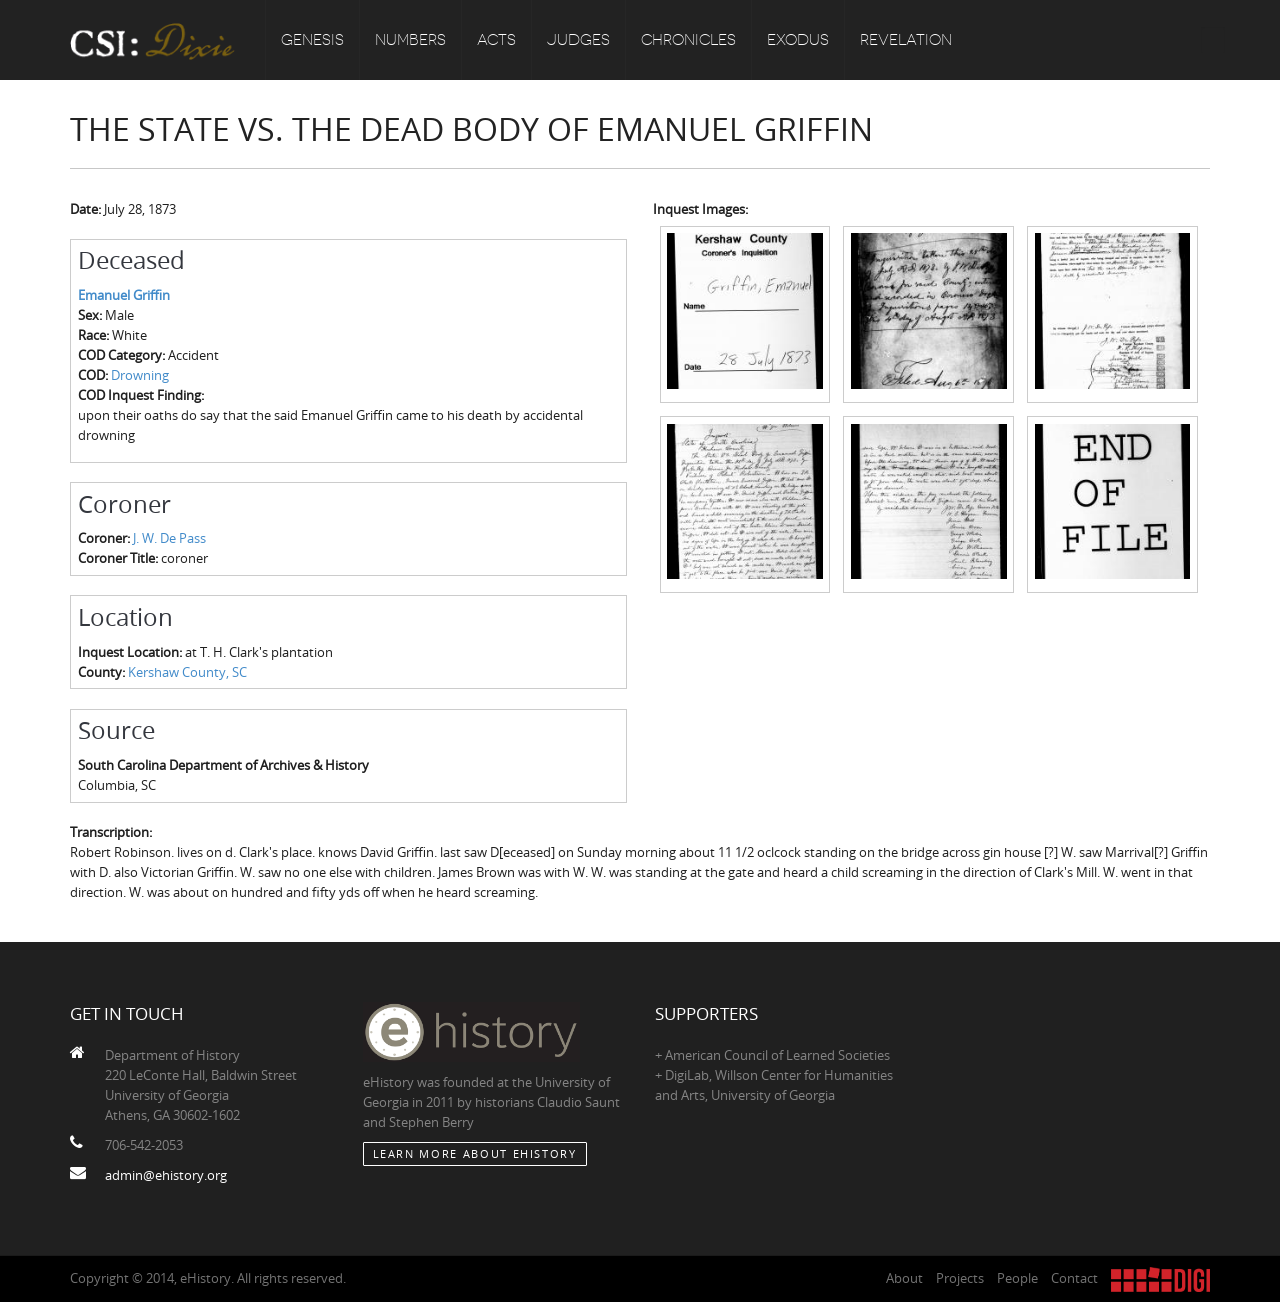  I want to click on Genesis, so click(312, 40).